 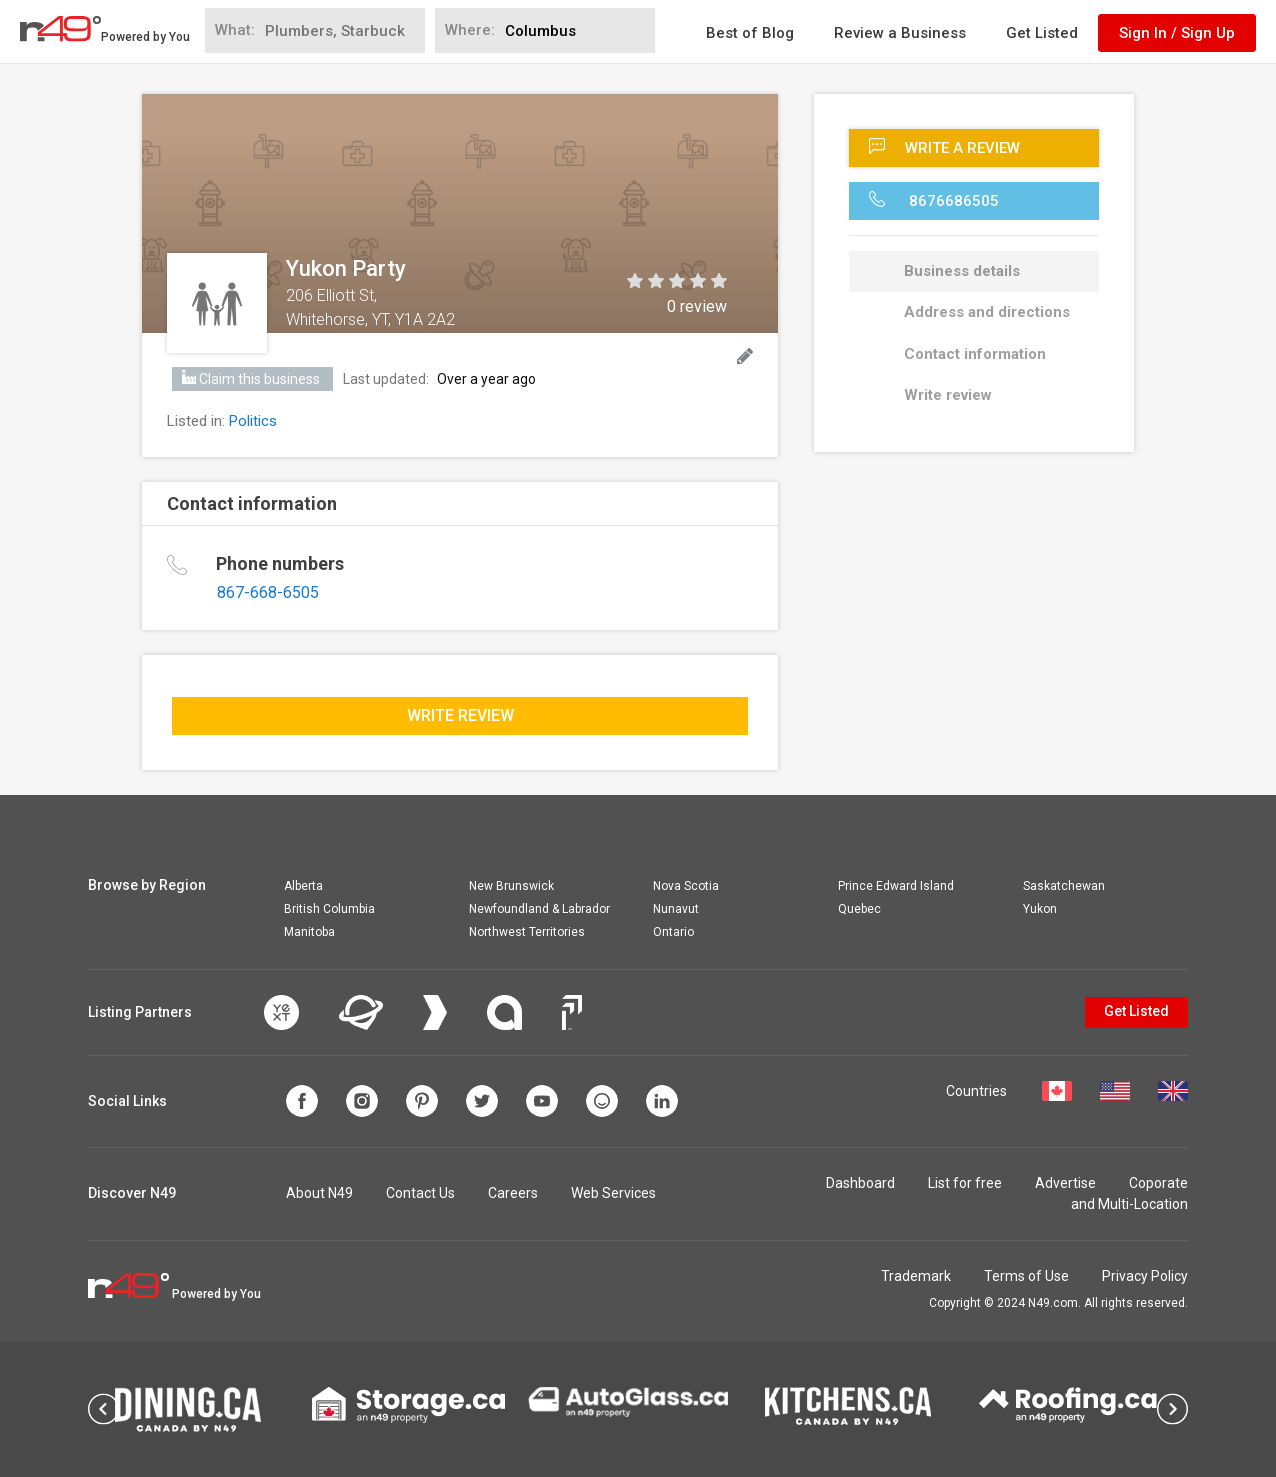 I want to click on Privacy Policy, so click(x=1145, y=1276).